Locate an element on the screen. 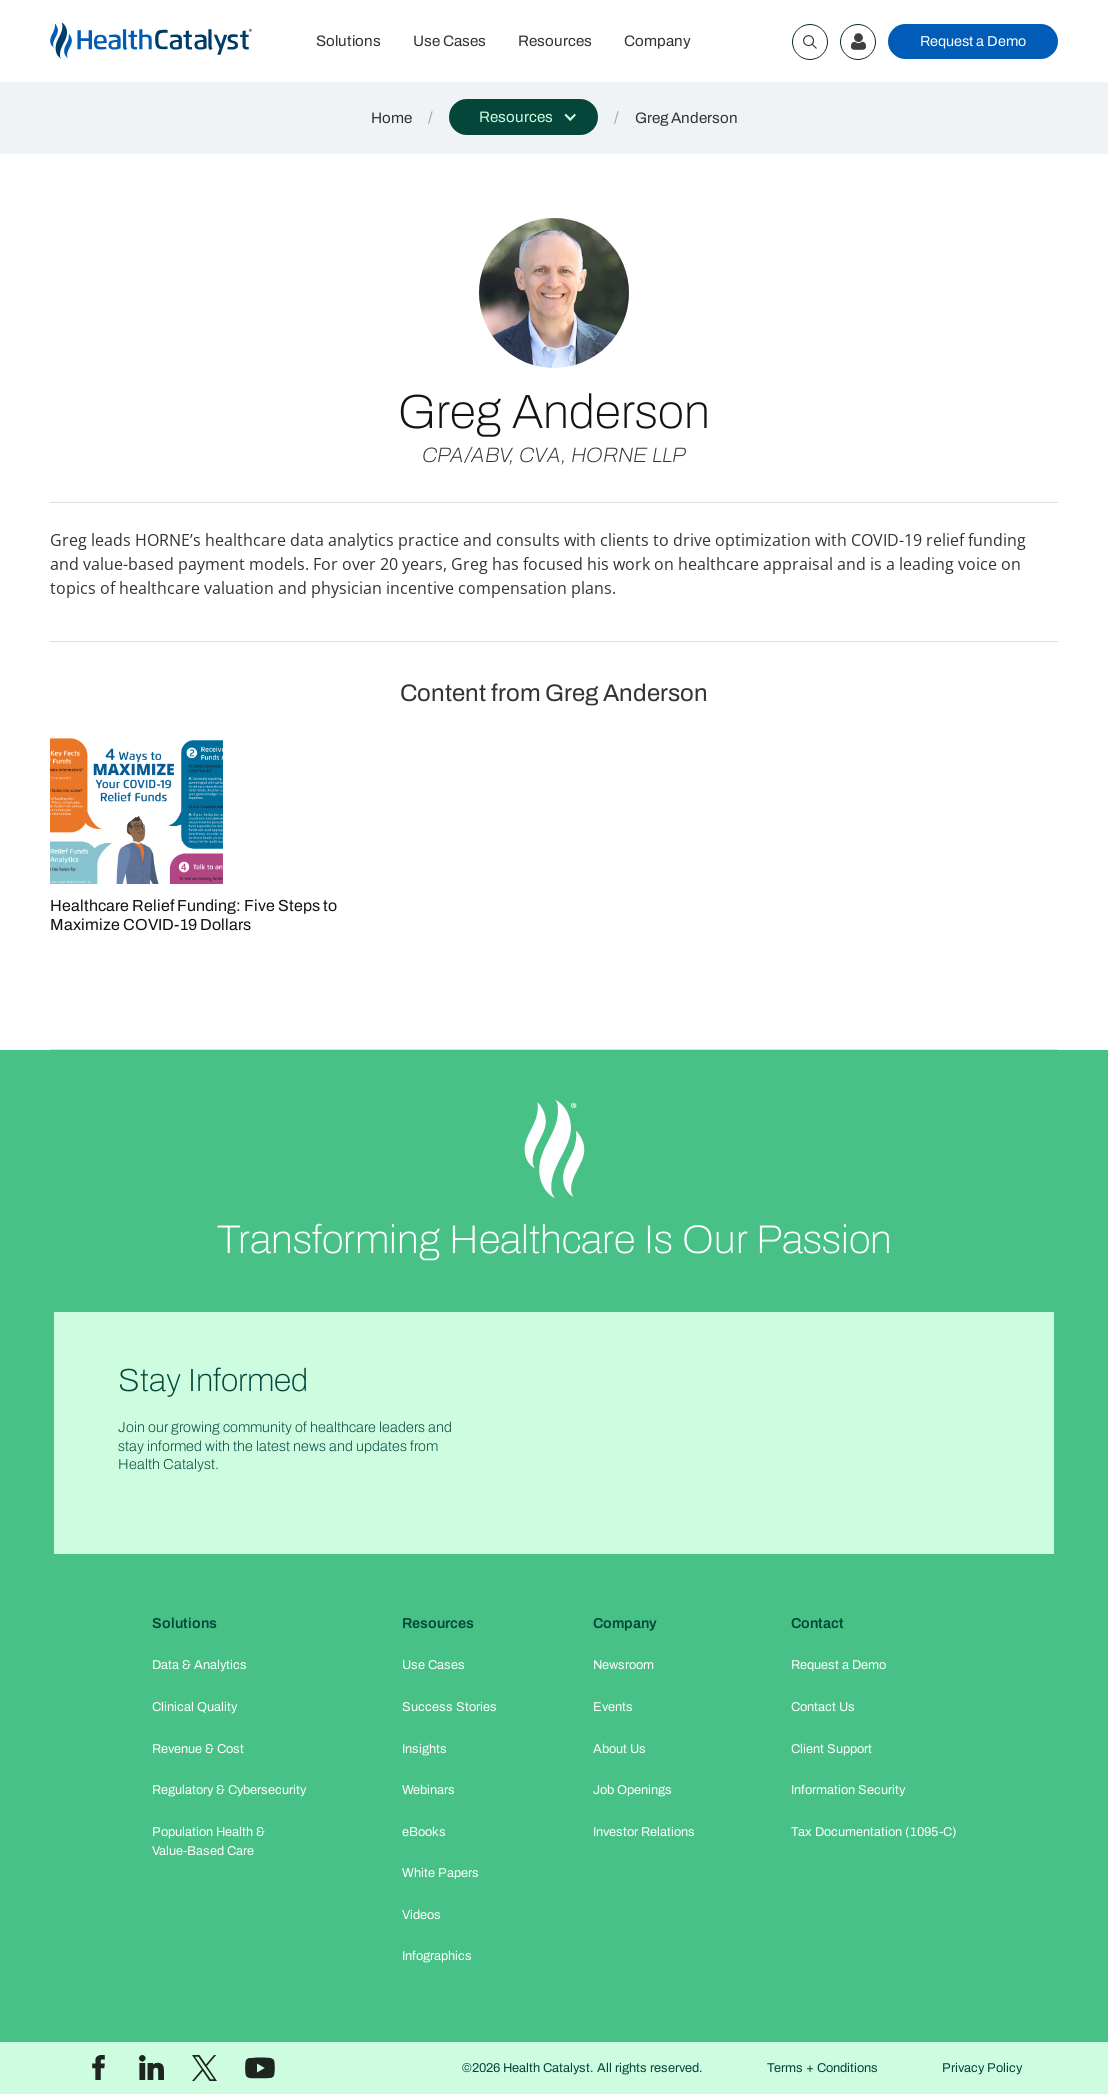  Newsroom is located at coordinates (623, 1665).